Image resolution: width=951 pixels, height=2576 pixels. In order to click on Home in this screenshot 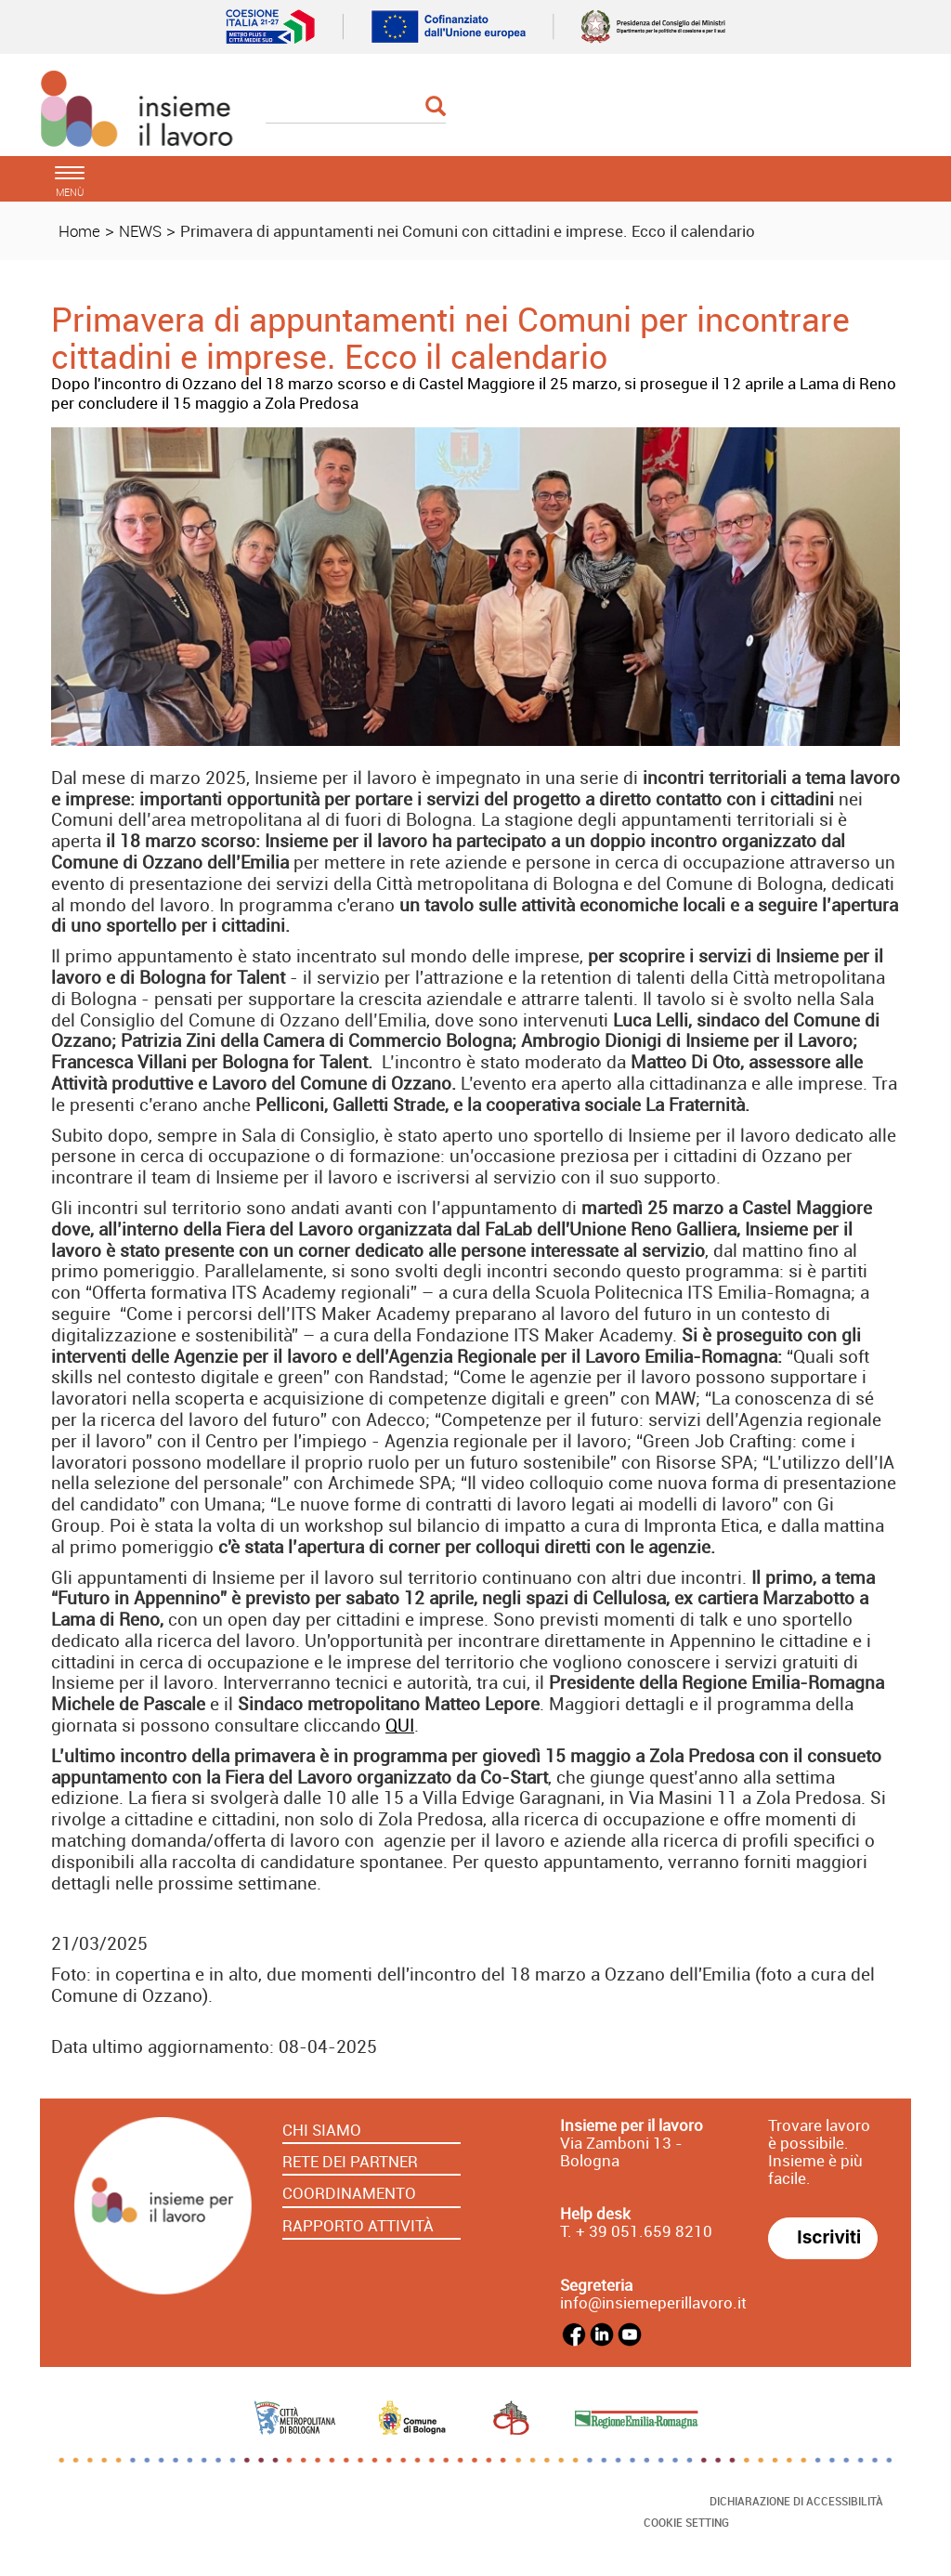, I will do `click(79, 231)`.